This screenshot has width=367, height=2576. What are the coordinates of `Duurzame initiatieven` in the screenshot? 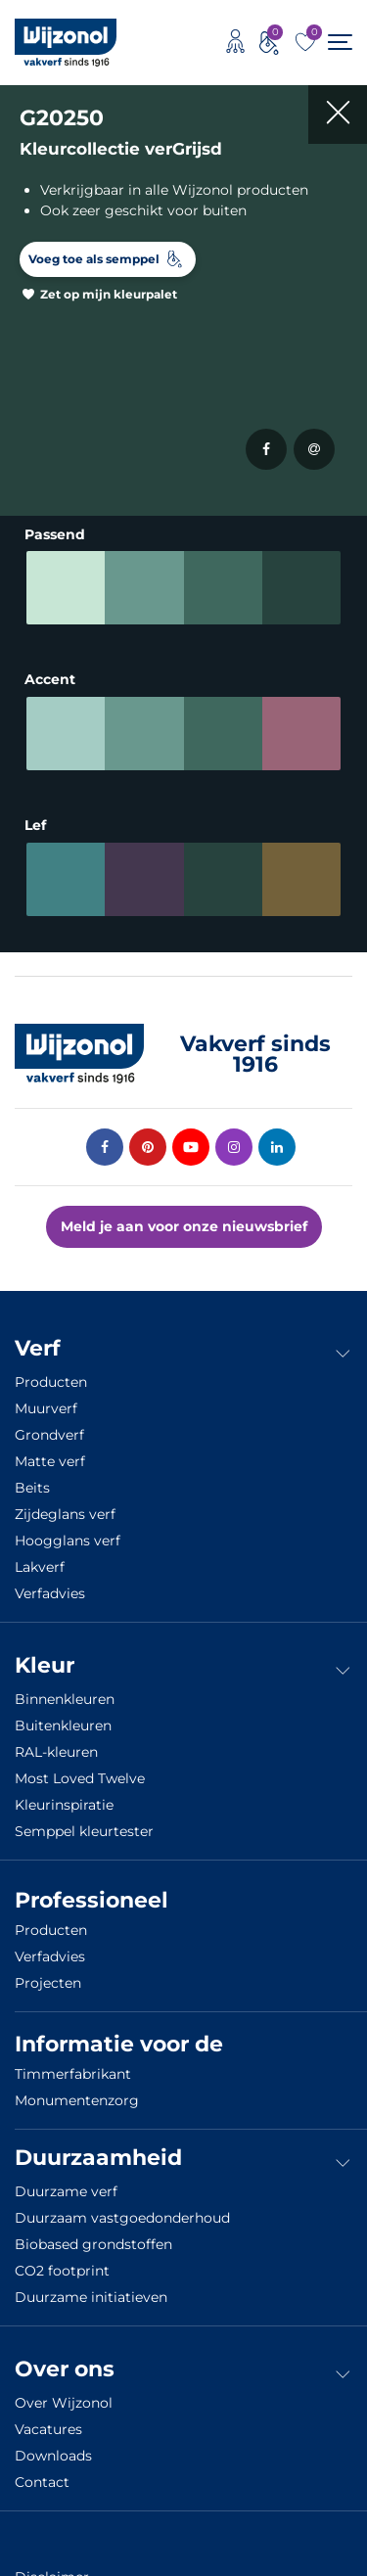 It's located at (91, 2297).